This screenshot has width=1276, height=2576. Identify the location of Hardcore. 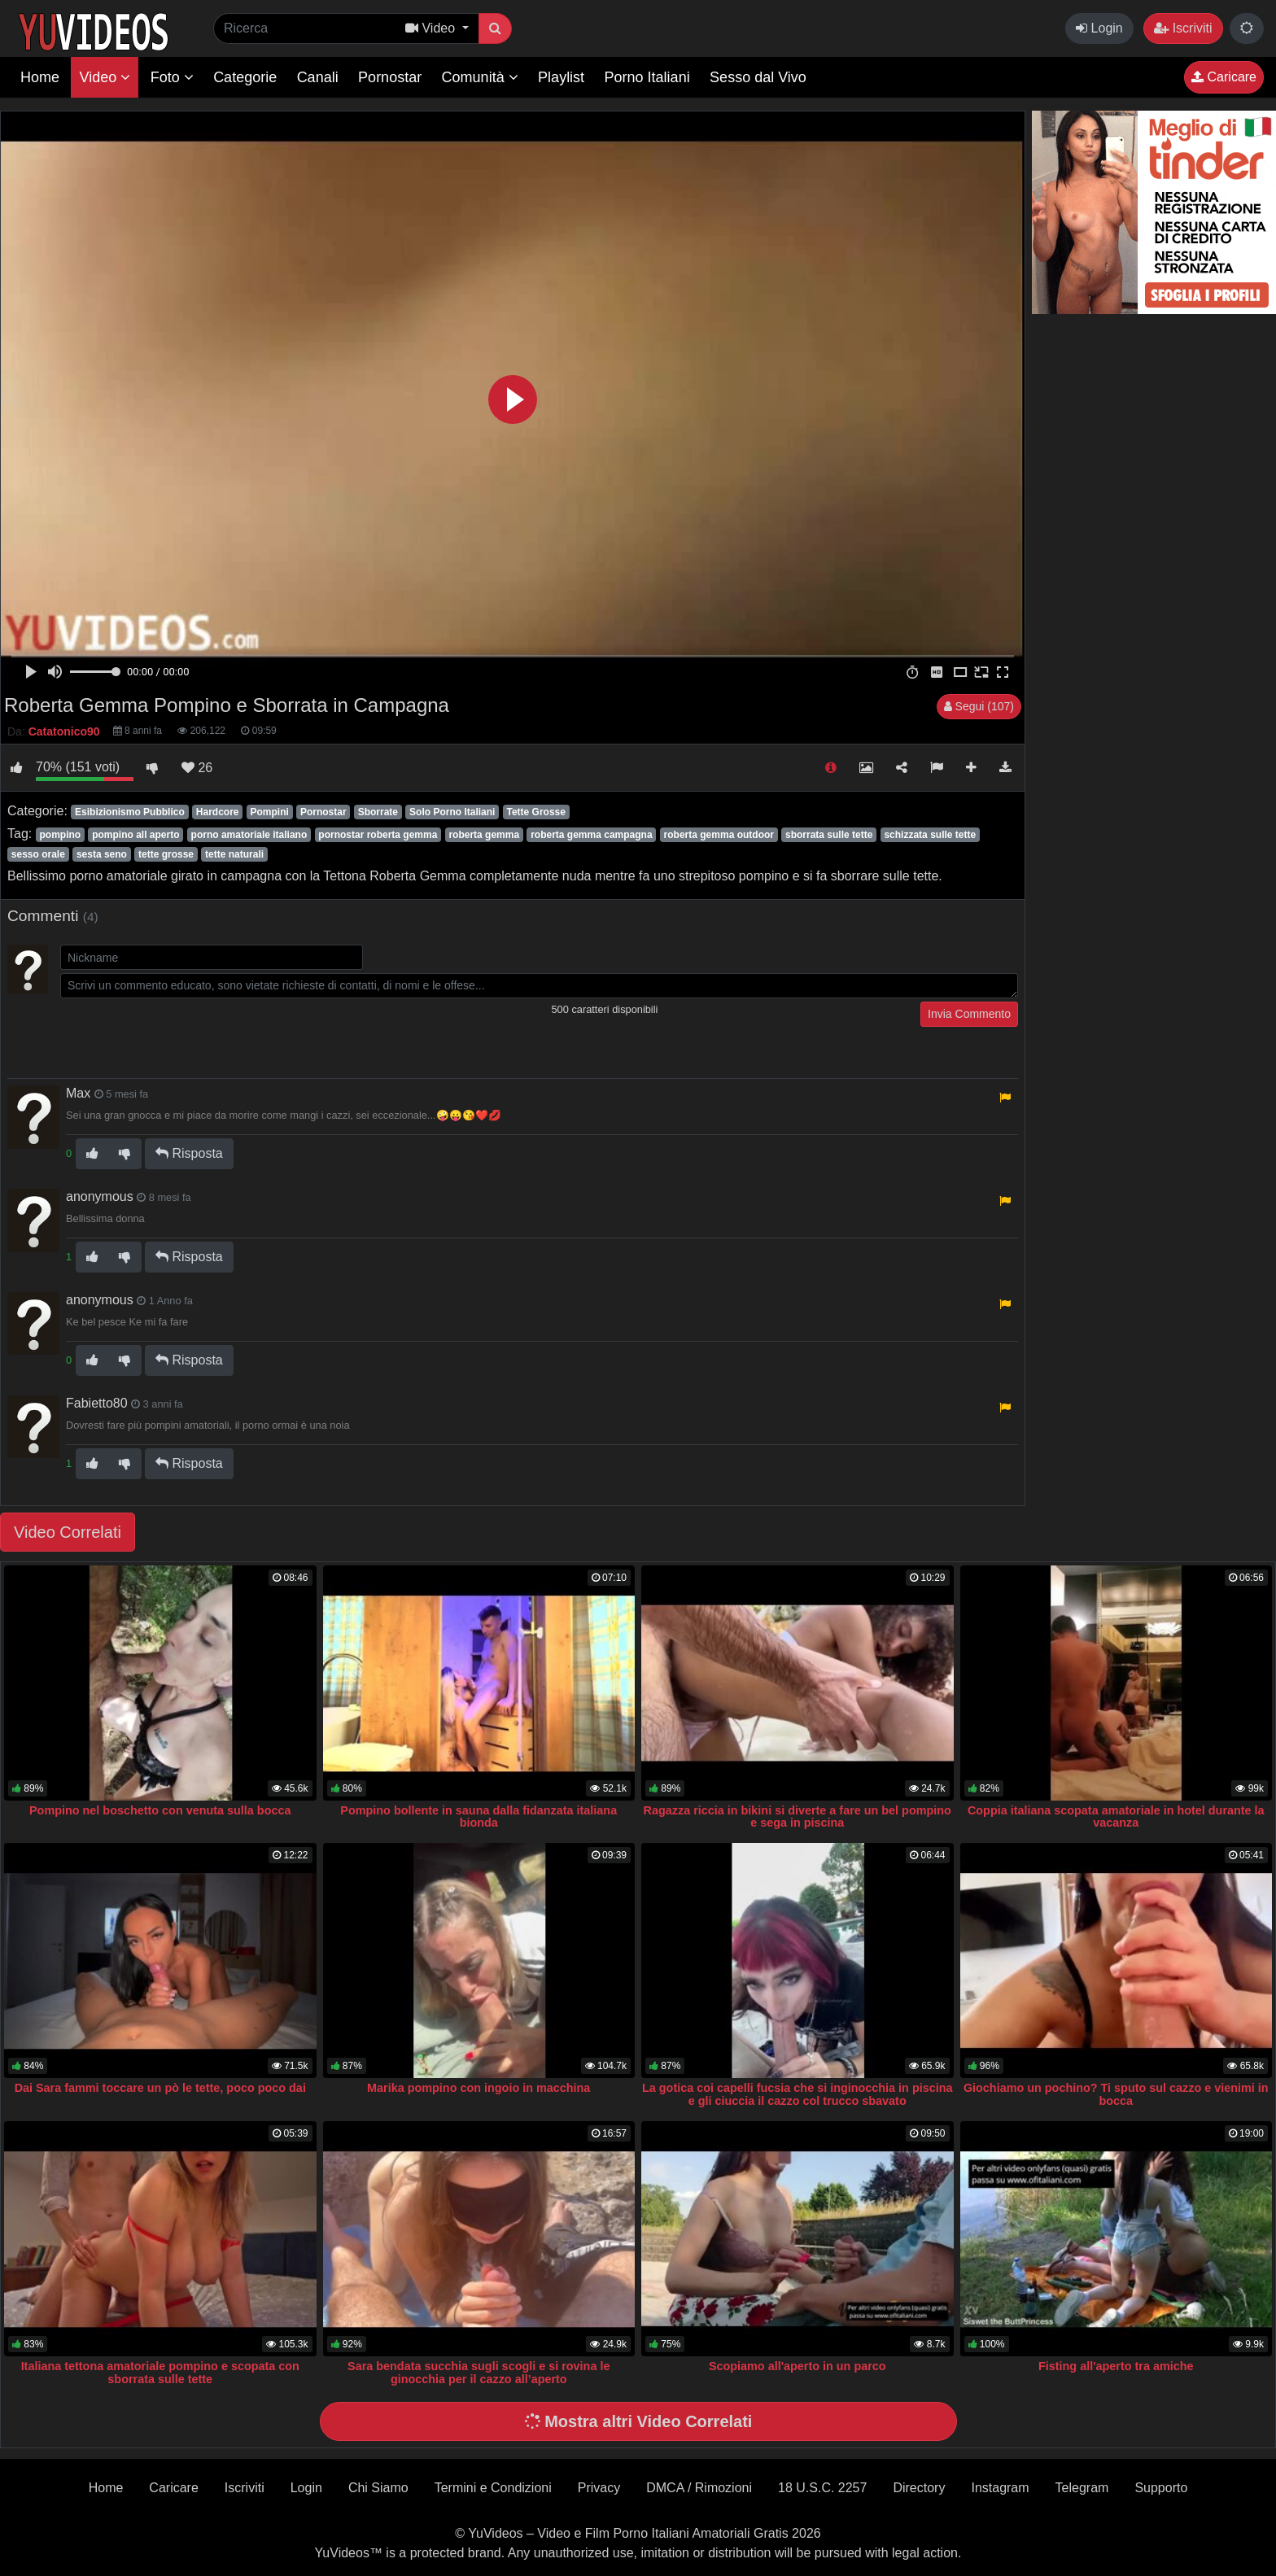
(217, 812).